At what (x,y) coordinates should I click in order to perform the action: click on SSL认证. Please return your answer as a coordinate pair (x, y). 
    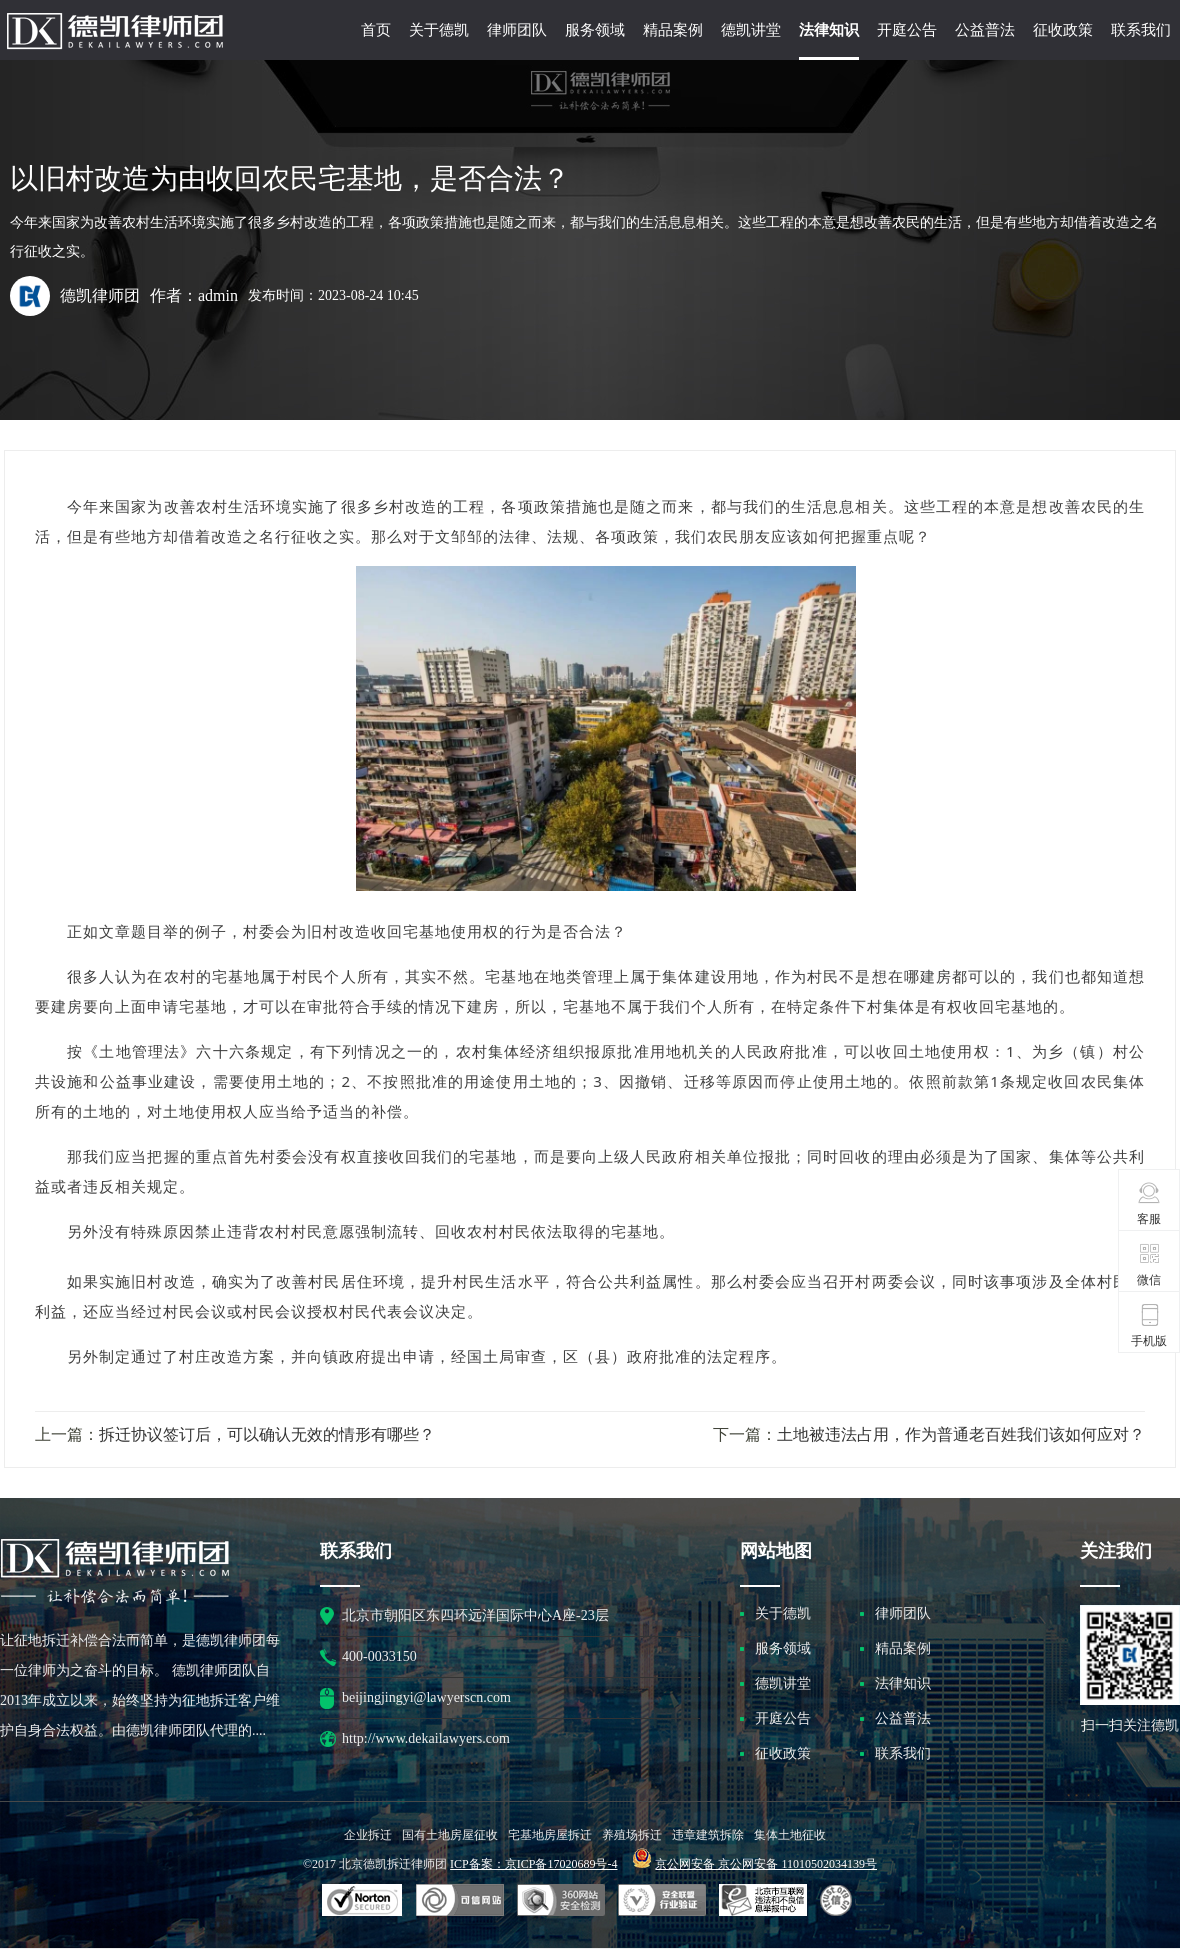
    Looking at the image, I should click on (362, 1901).